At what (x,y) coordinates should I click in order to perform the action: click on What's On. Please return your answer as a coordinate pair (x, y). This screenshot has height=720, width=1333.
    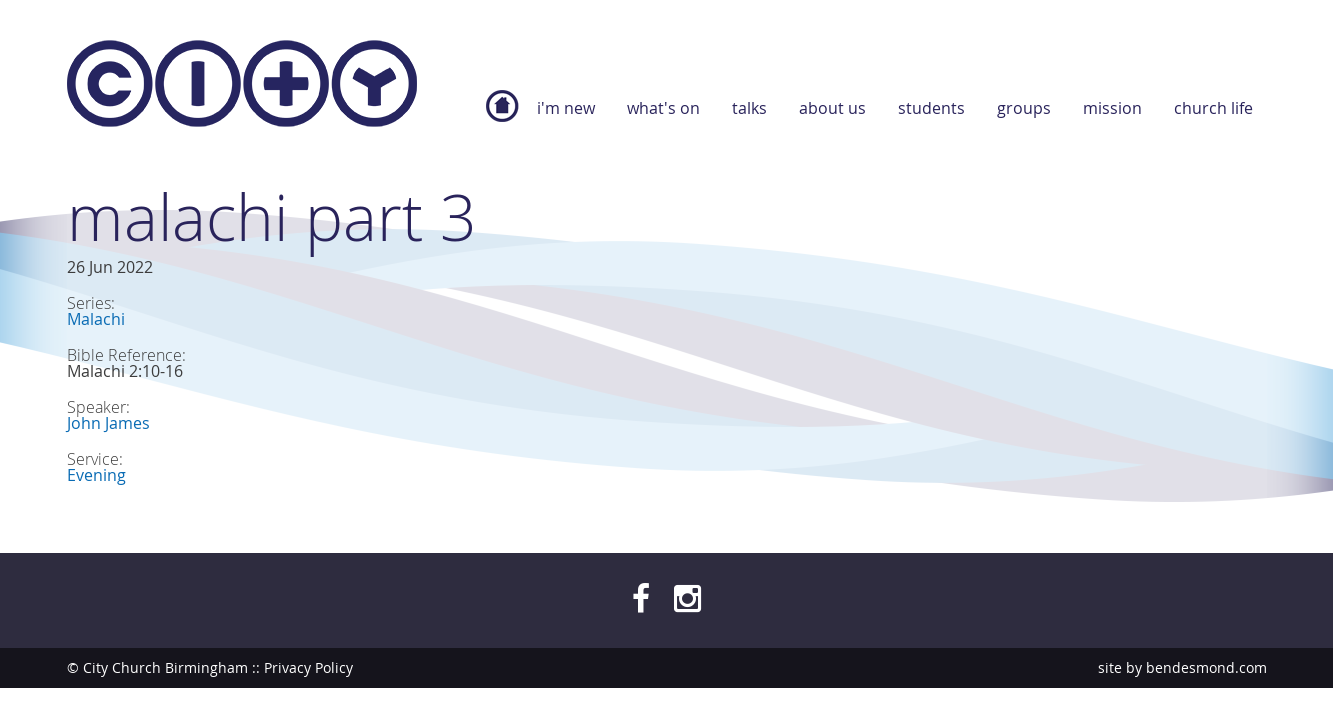
    Looking at the image, I should click on (663, 108).